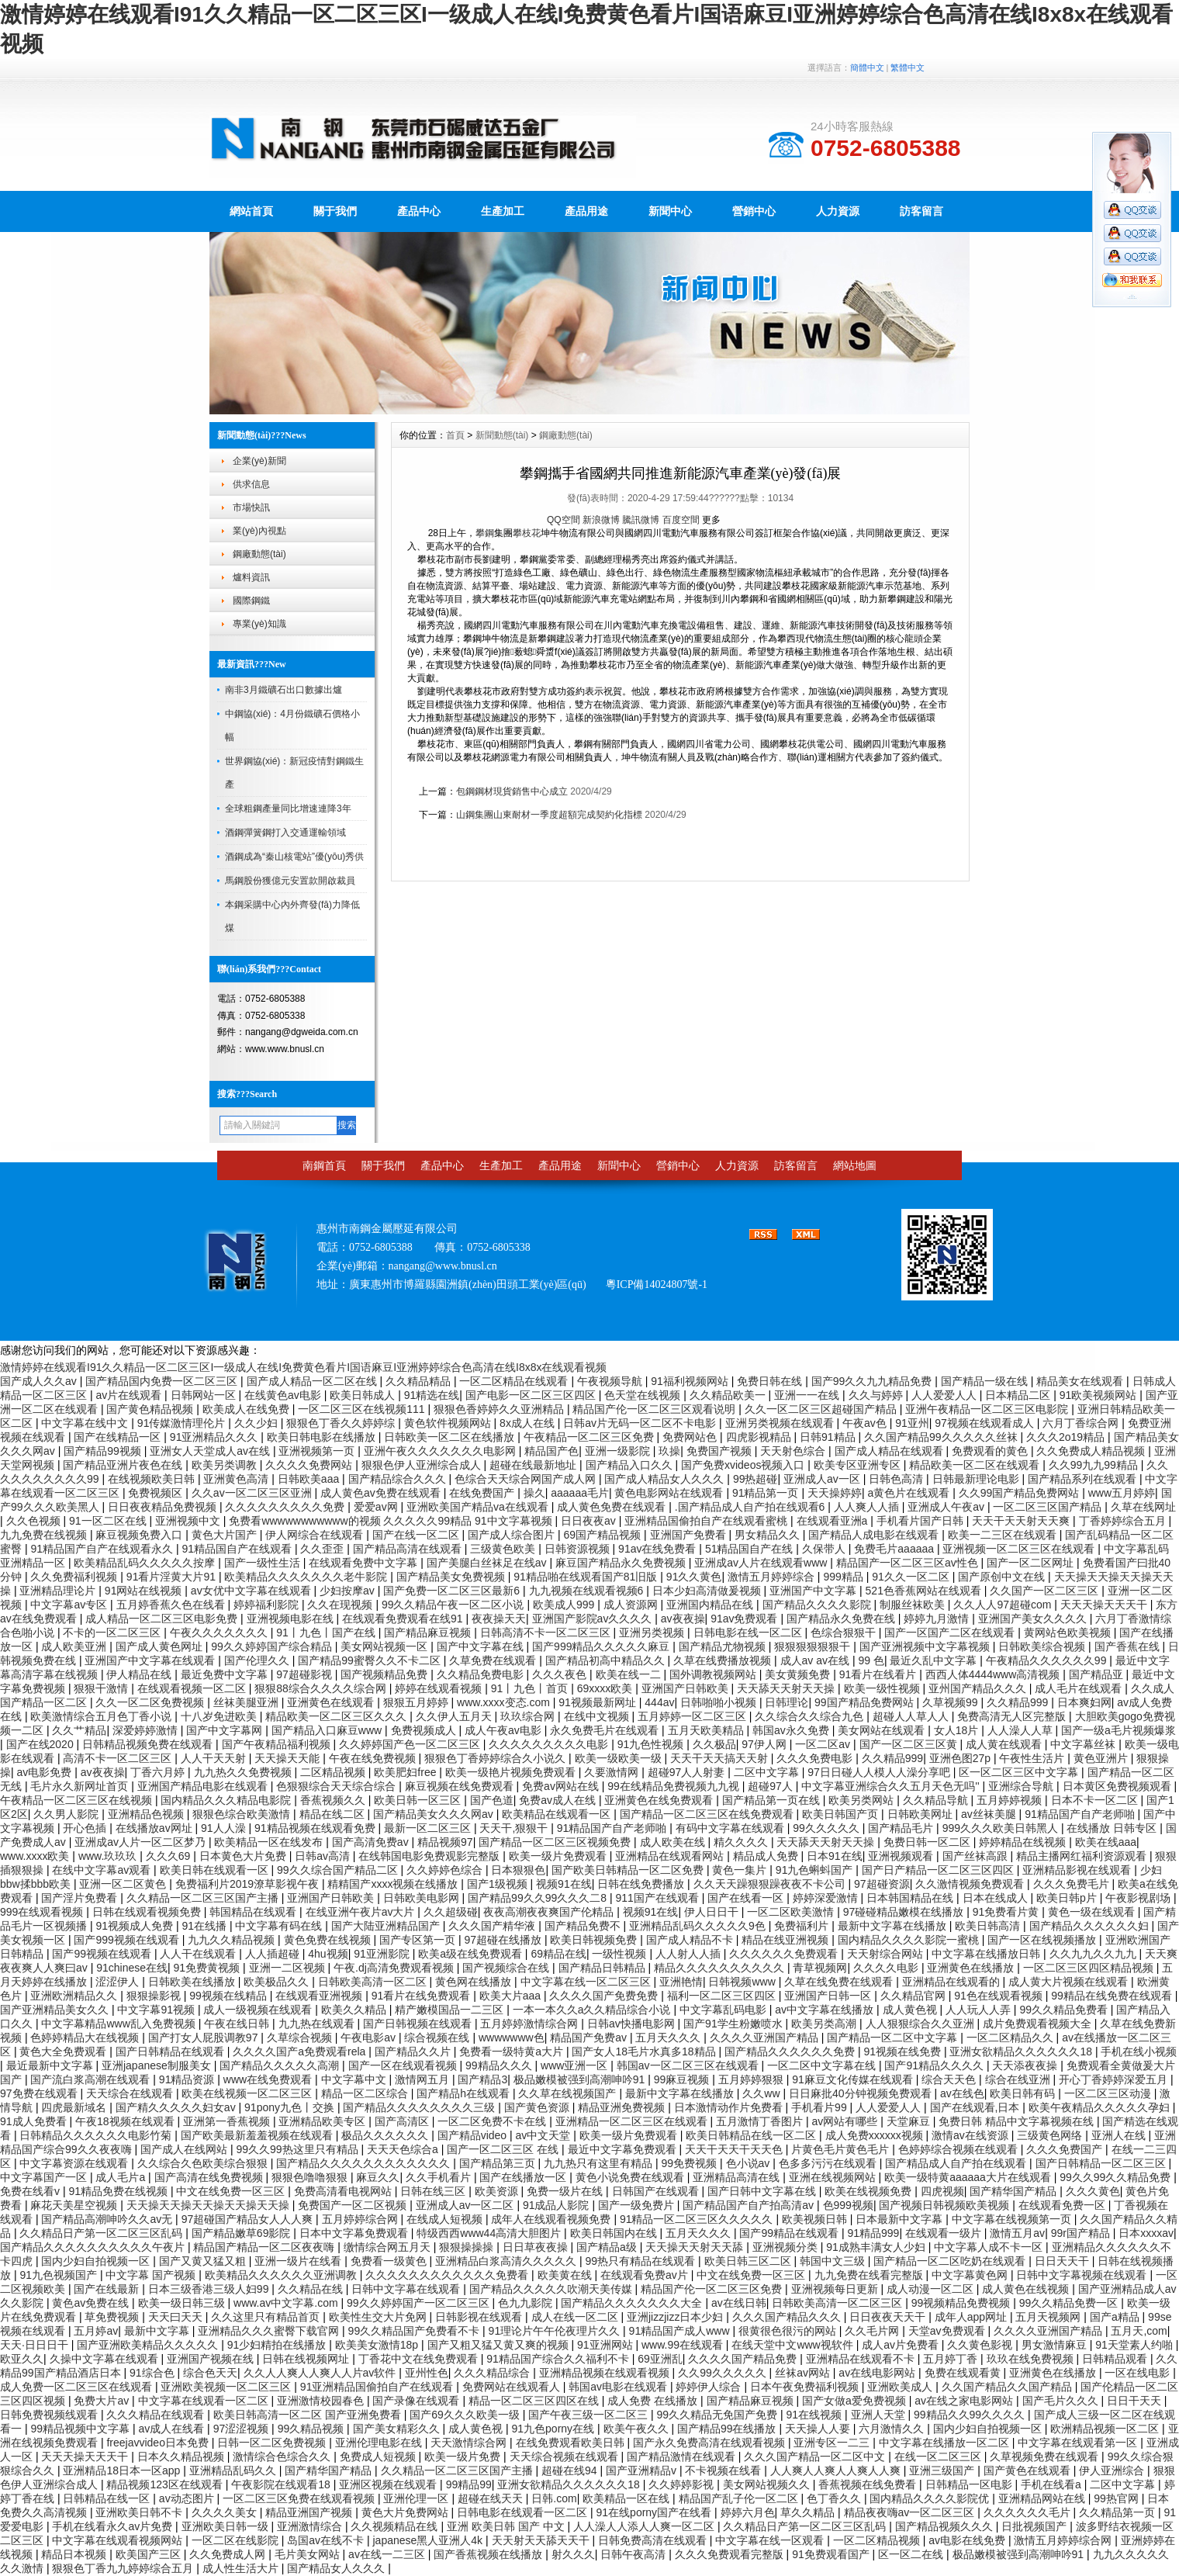 The image size is (1179, 2576). Describe the element at coordinates (1003, 1604) in the screenshot. I see `久久人人97超碰com` at that location.